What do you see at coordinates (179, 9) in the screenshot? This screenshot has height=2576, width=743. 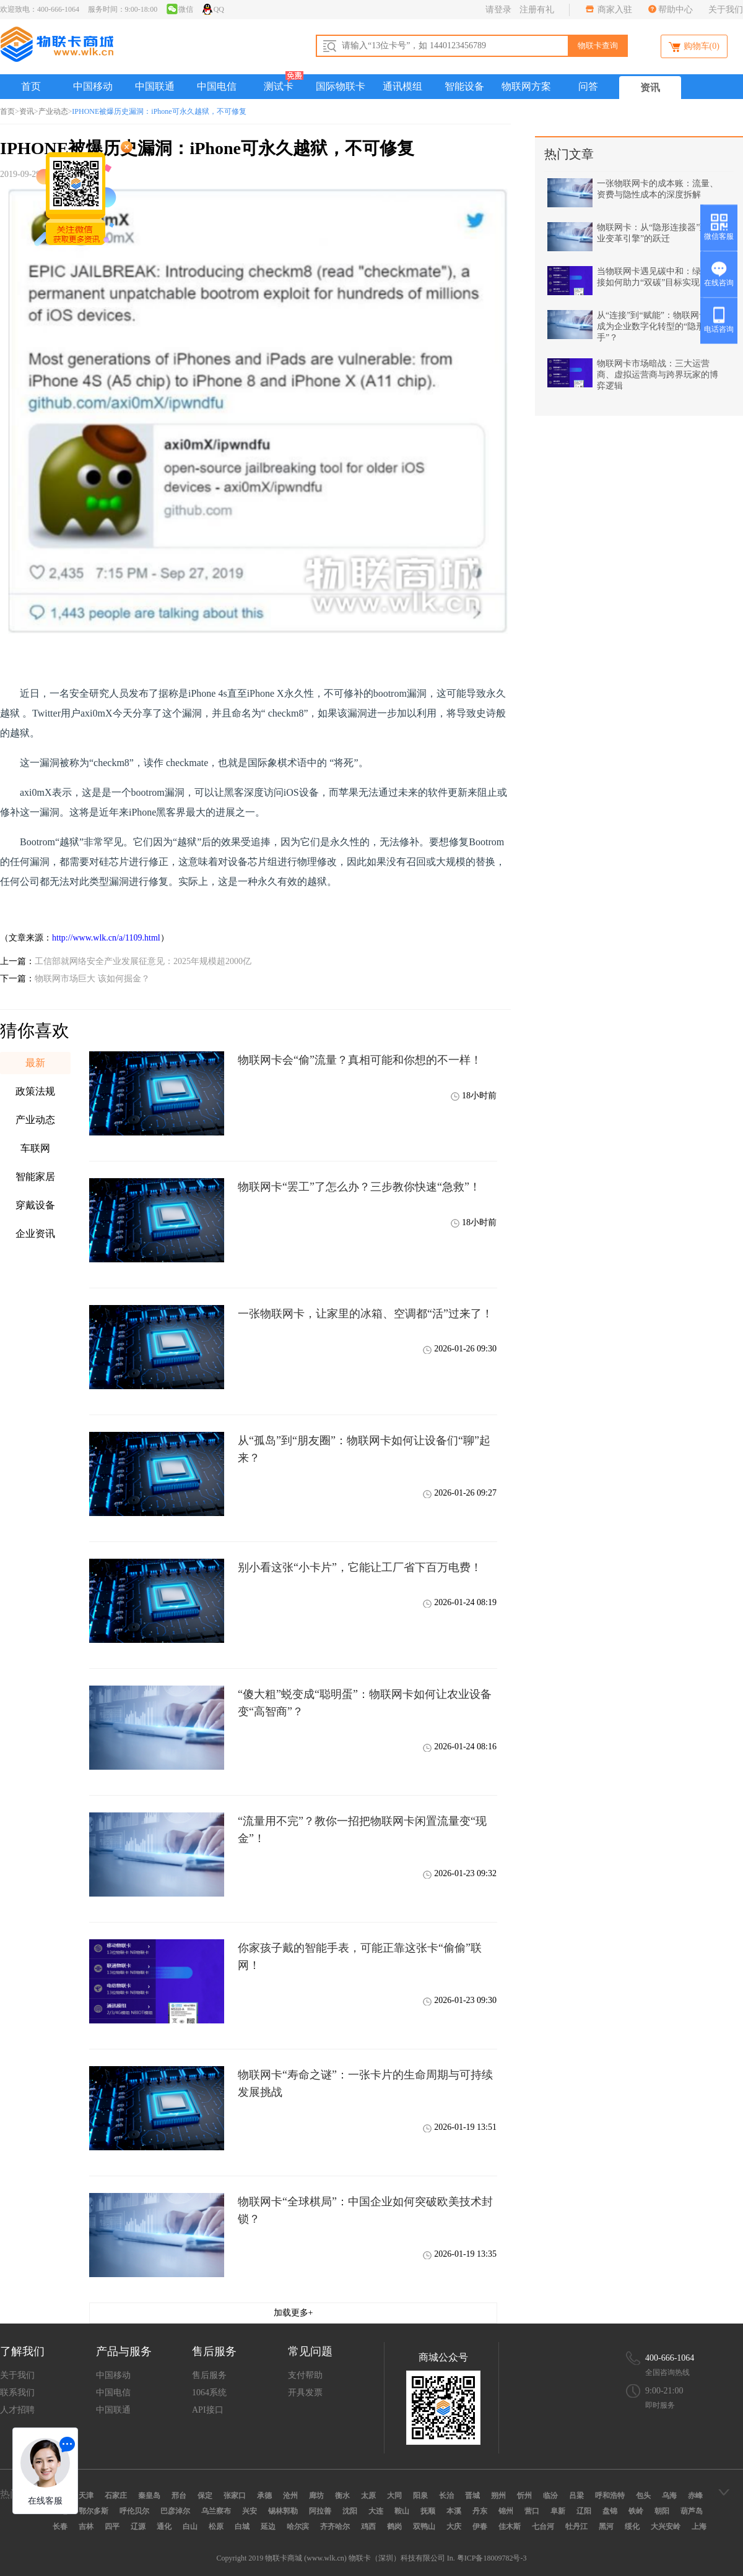 I see `微信` at bounding box center [179, 9].